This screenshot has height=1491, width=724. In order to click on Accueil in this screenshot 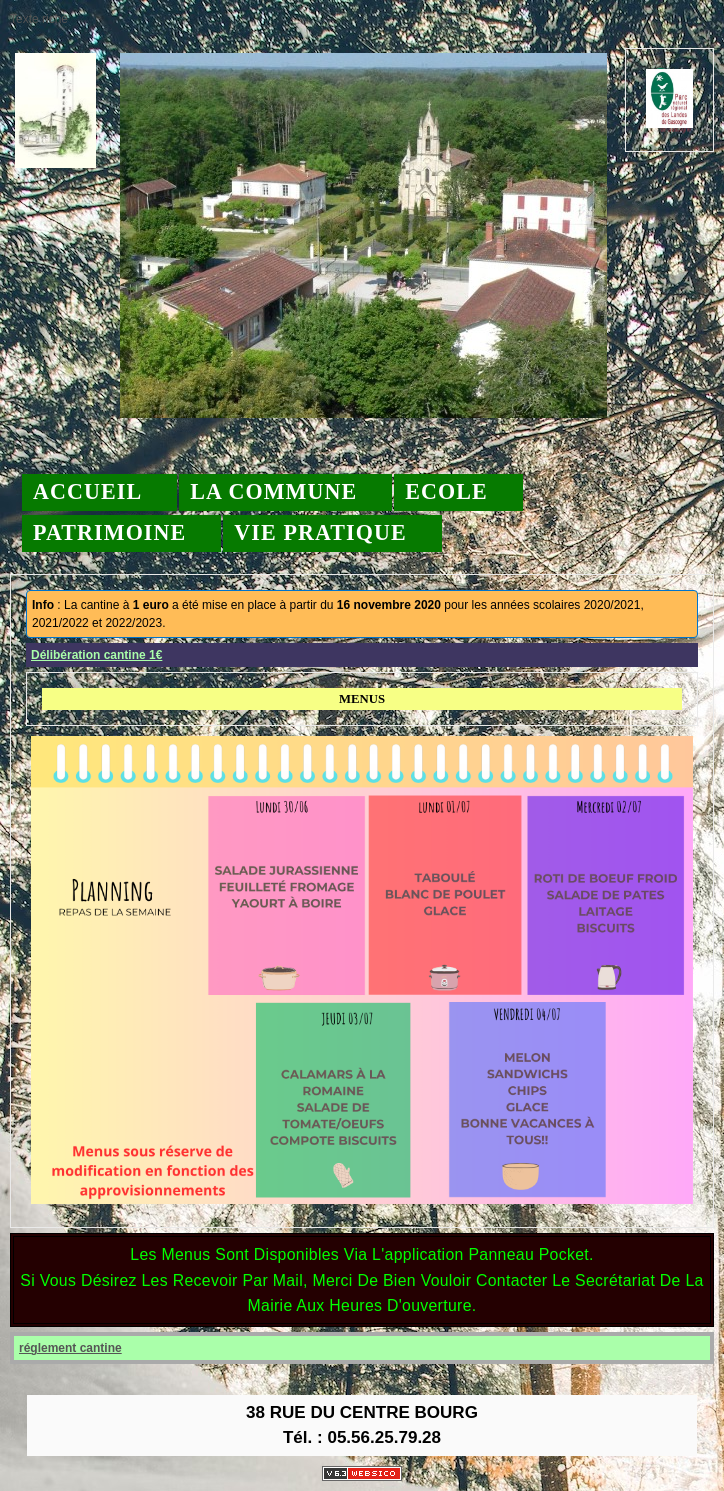, I will do `click(87, 491)`.